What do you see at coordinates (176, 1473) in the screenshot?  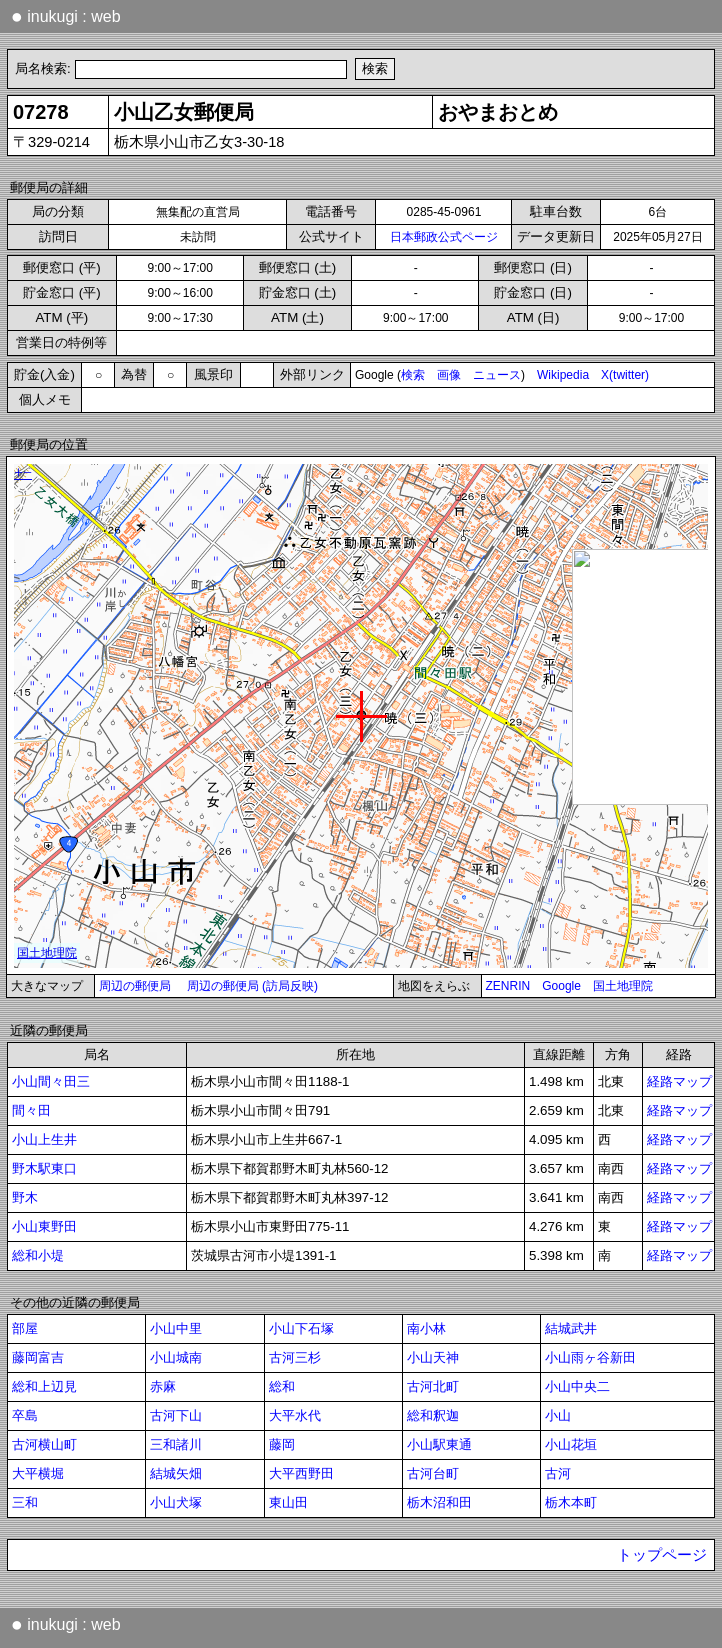 I see `結城矢畑` at bounding box center [176, 1473].